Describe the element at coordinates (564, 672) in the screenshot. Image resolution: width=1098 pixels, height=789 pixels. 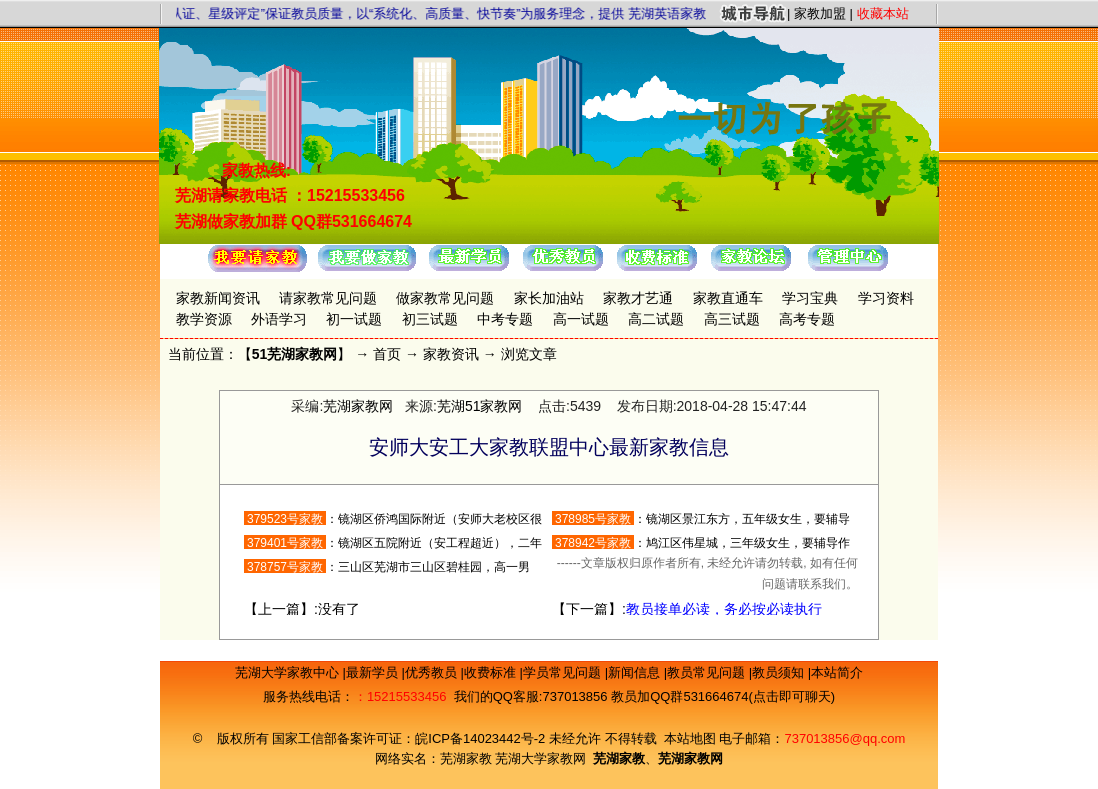
I see `学员常见问题` at that location.